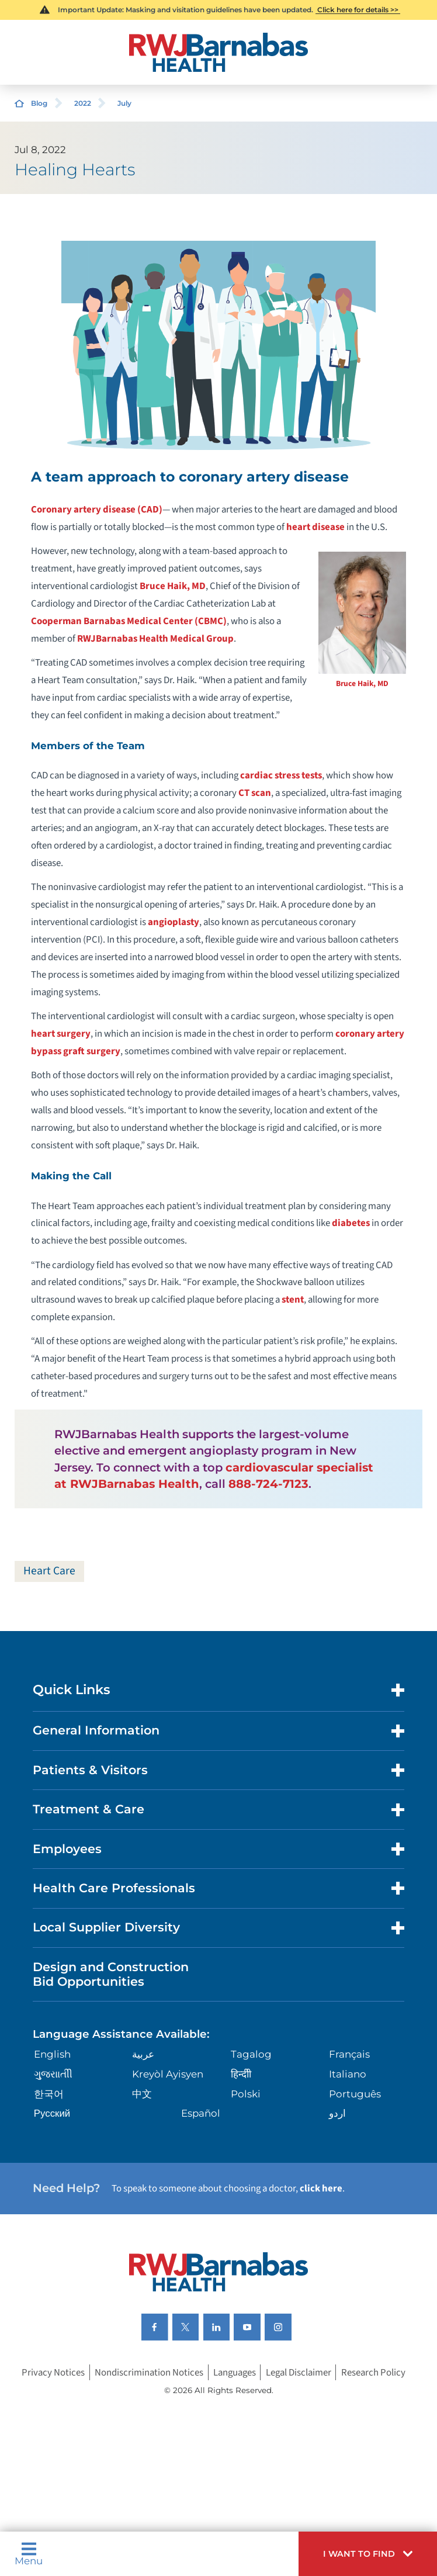 This screenshot has height=2576, width=437. I want to click on Legal Disclaimer, so click(298, 2373).